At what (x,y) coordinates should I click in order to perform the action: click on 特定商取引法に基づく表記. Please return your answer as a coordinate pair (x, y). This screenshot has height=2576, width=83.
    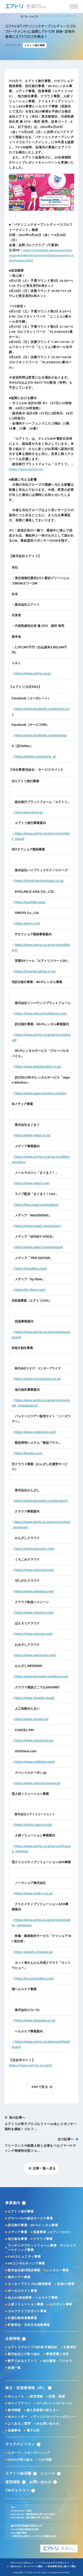
    Looking at the image, I should click on (62, 2566).